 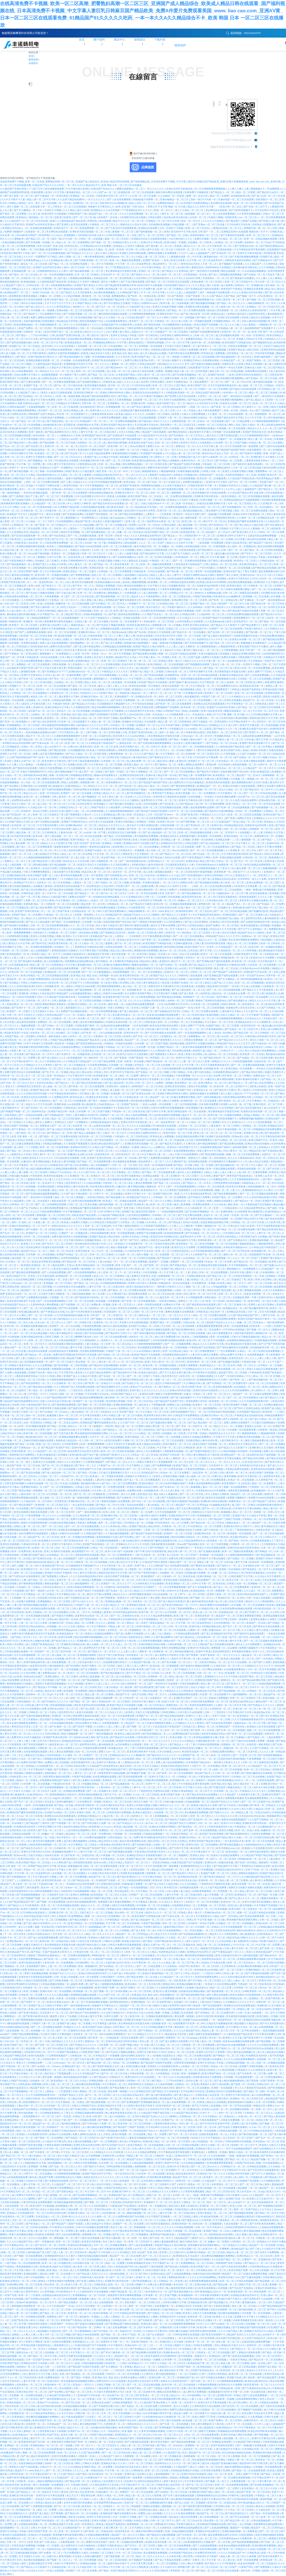 I want to click on 精品视频 一区二区, so click(x=62, y=836).